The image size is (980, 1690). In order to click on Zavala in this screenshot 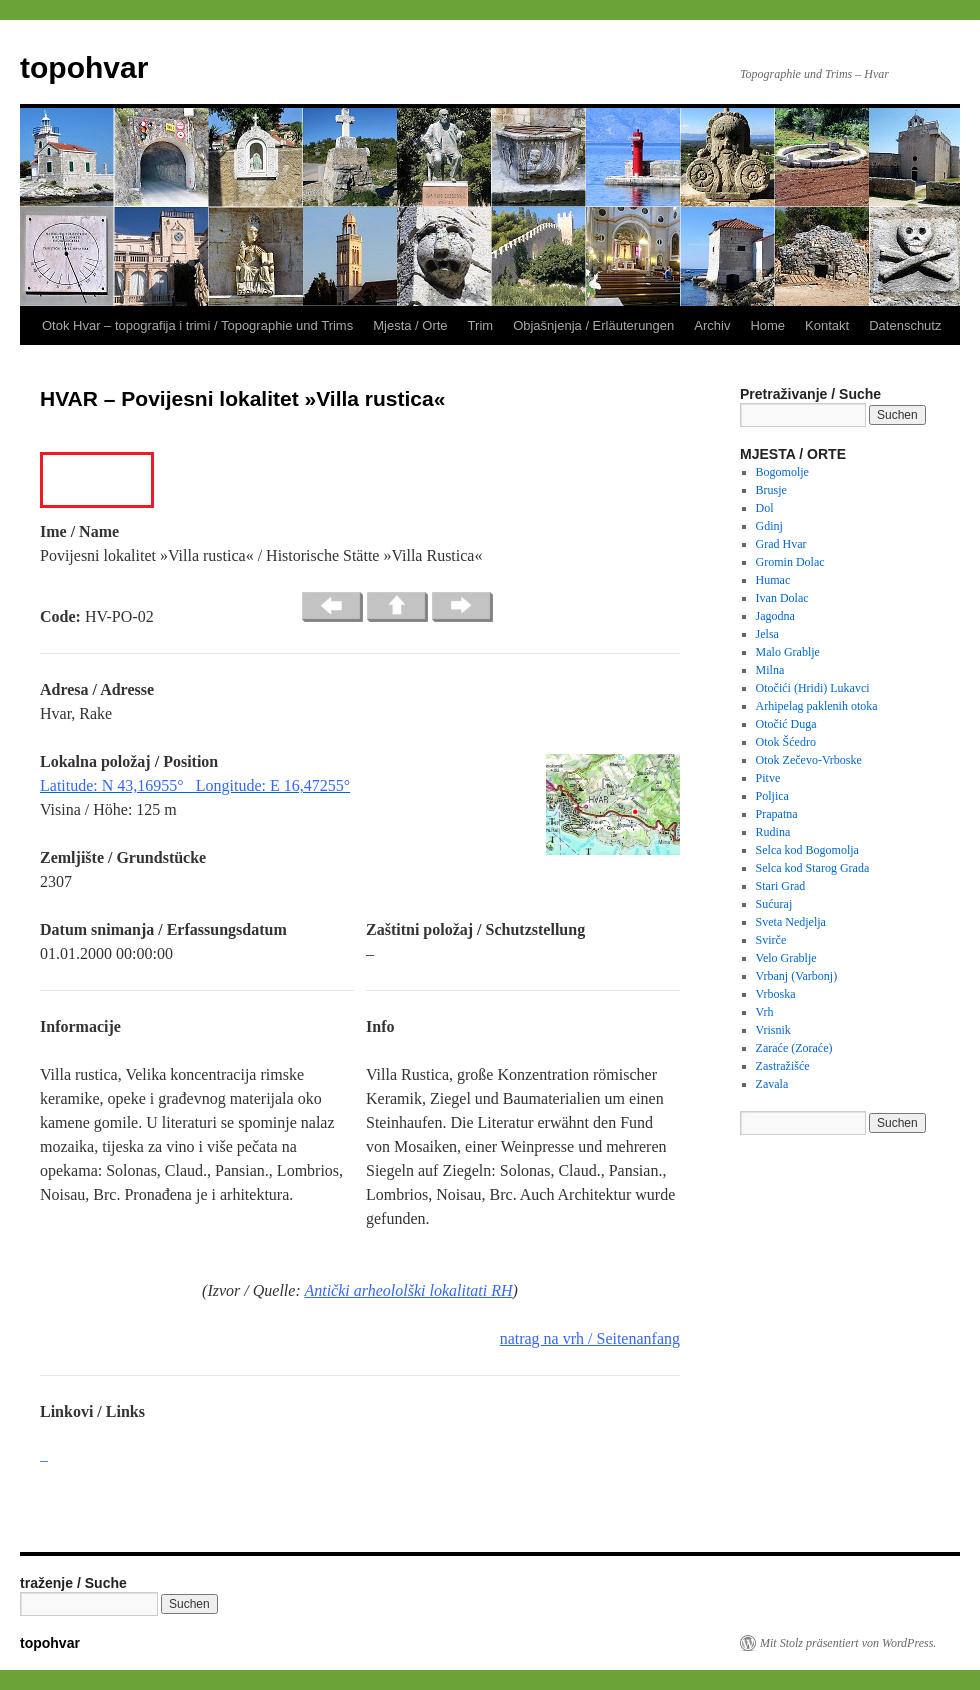, I will do `click(772, 1084)`.